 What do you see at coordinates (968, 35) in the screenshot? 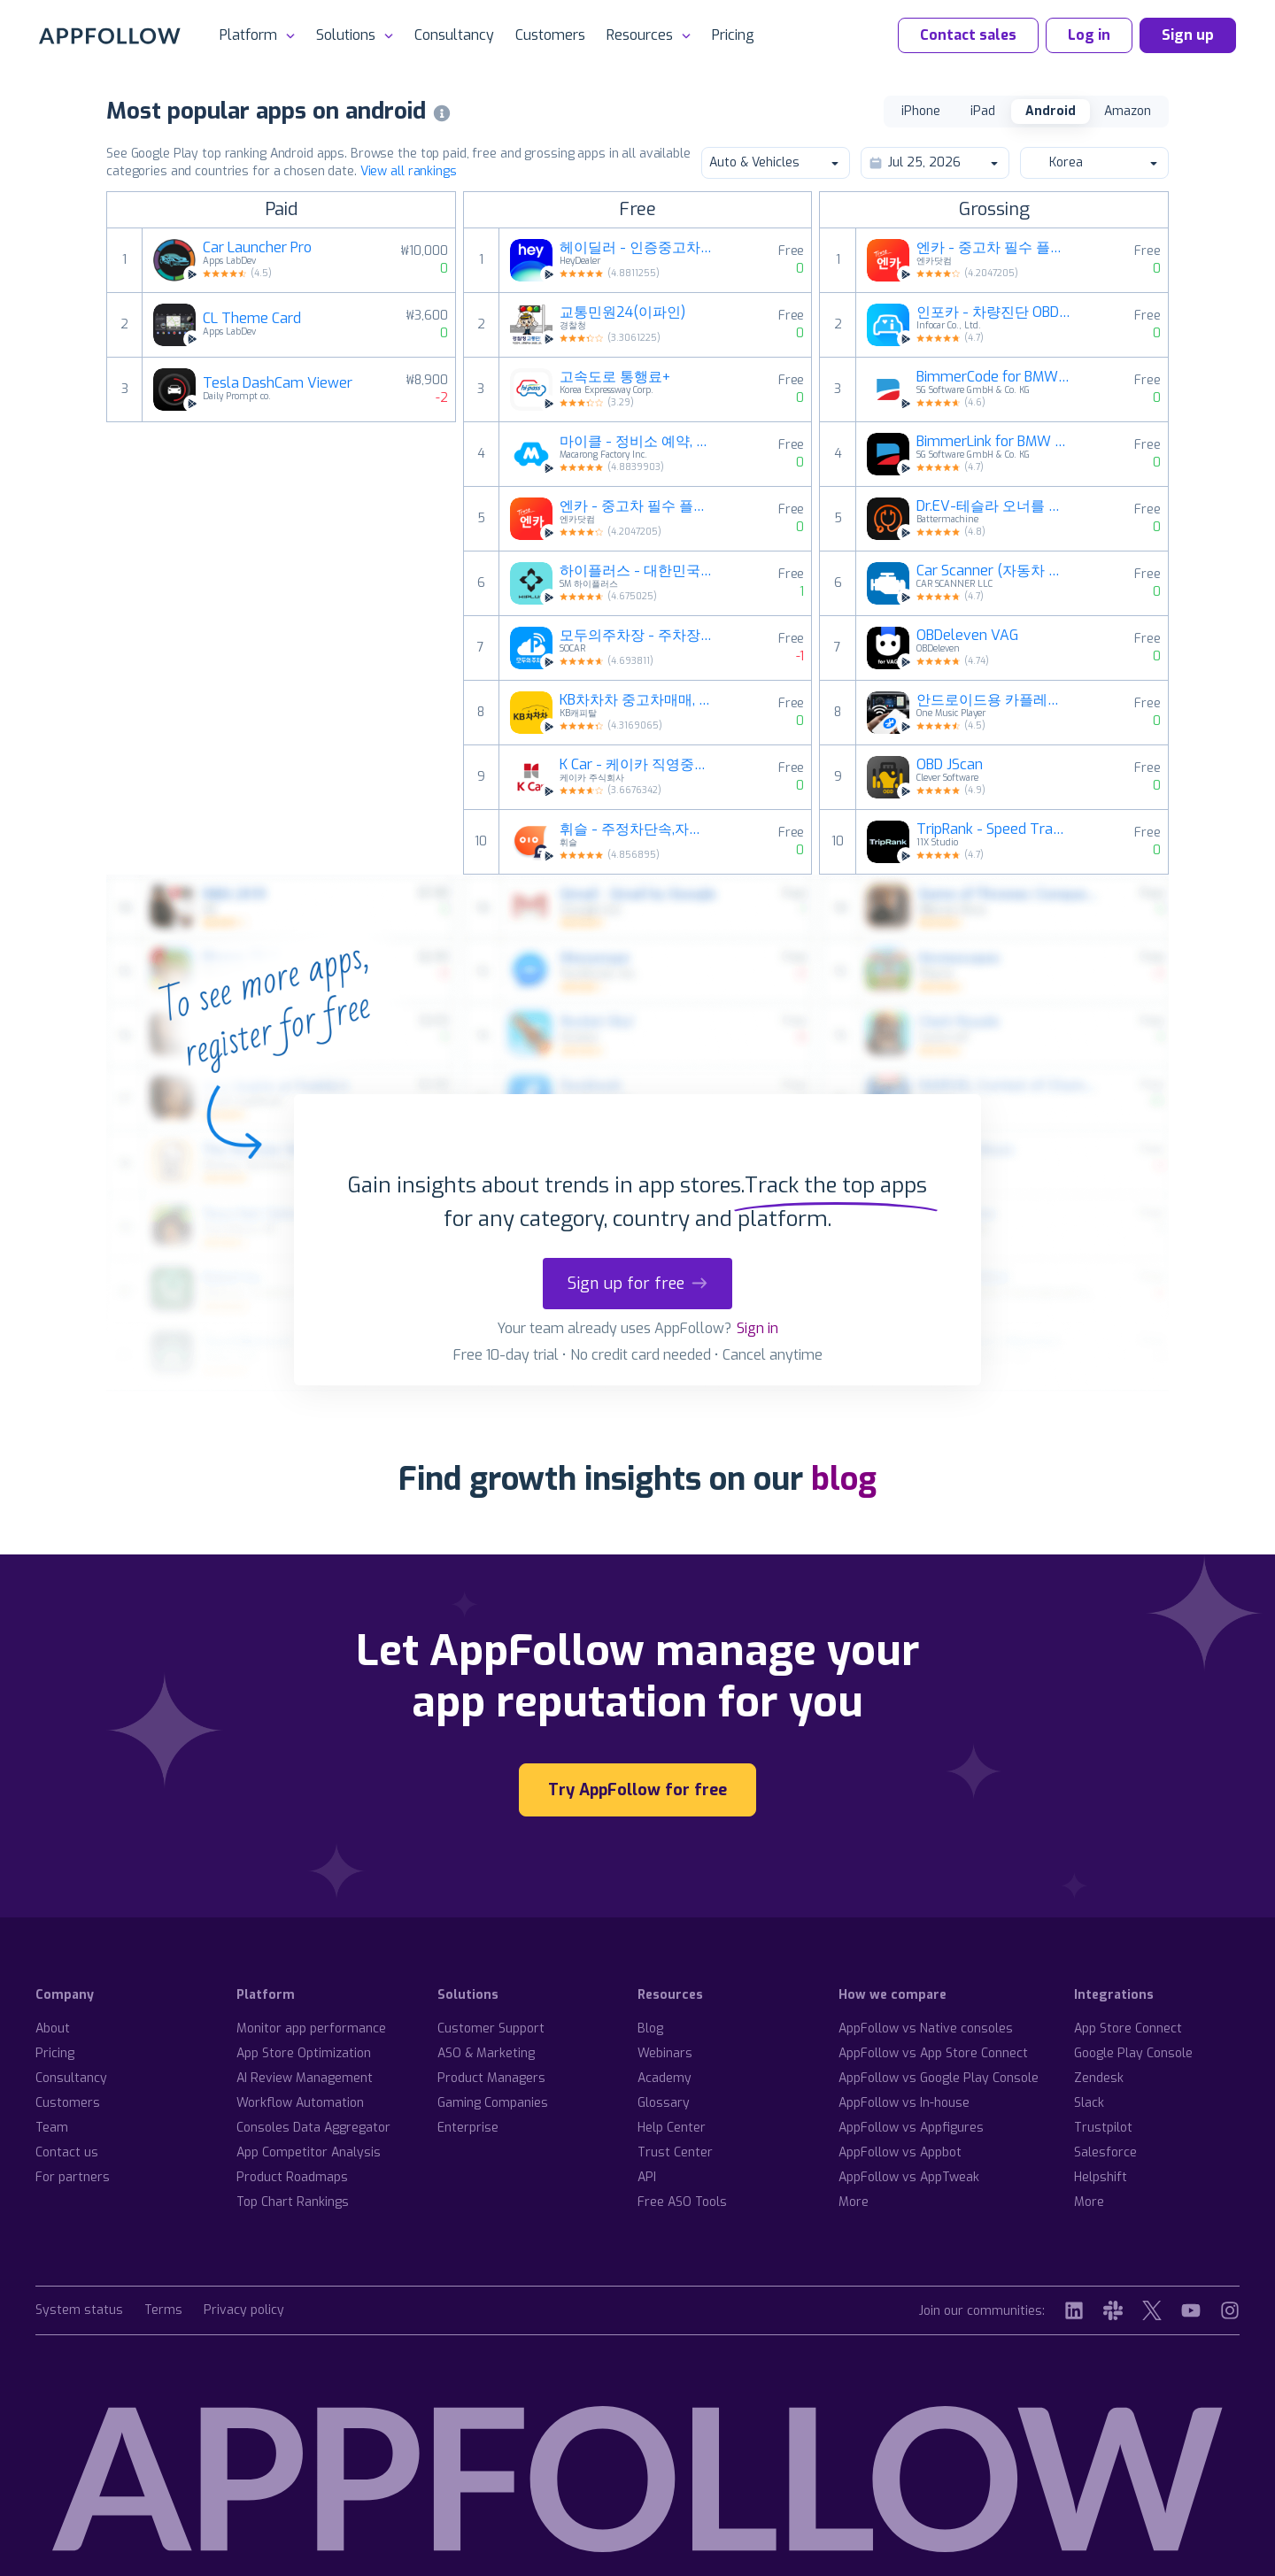
I see `Contact sales` at bounding box center [968, 35].